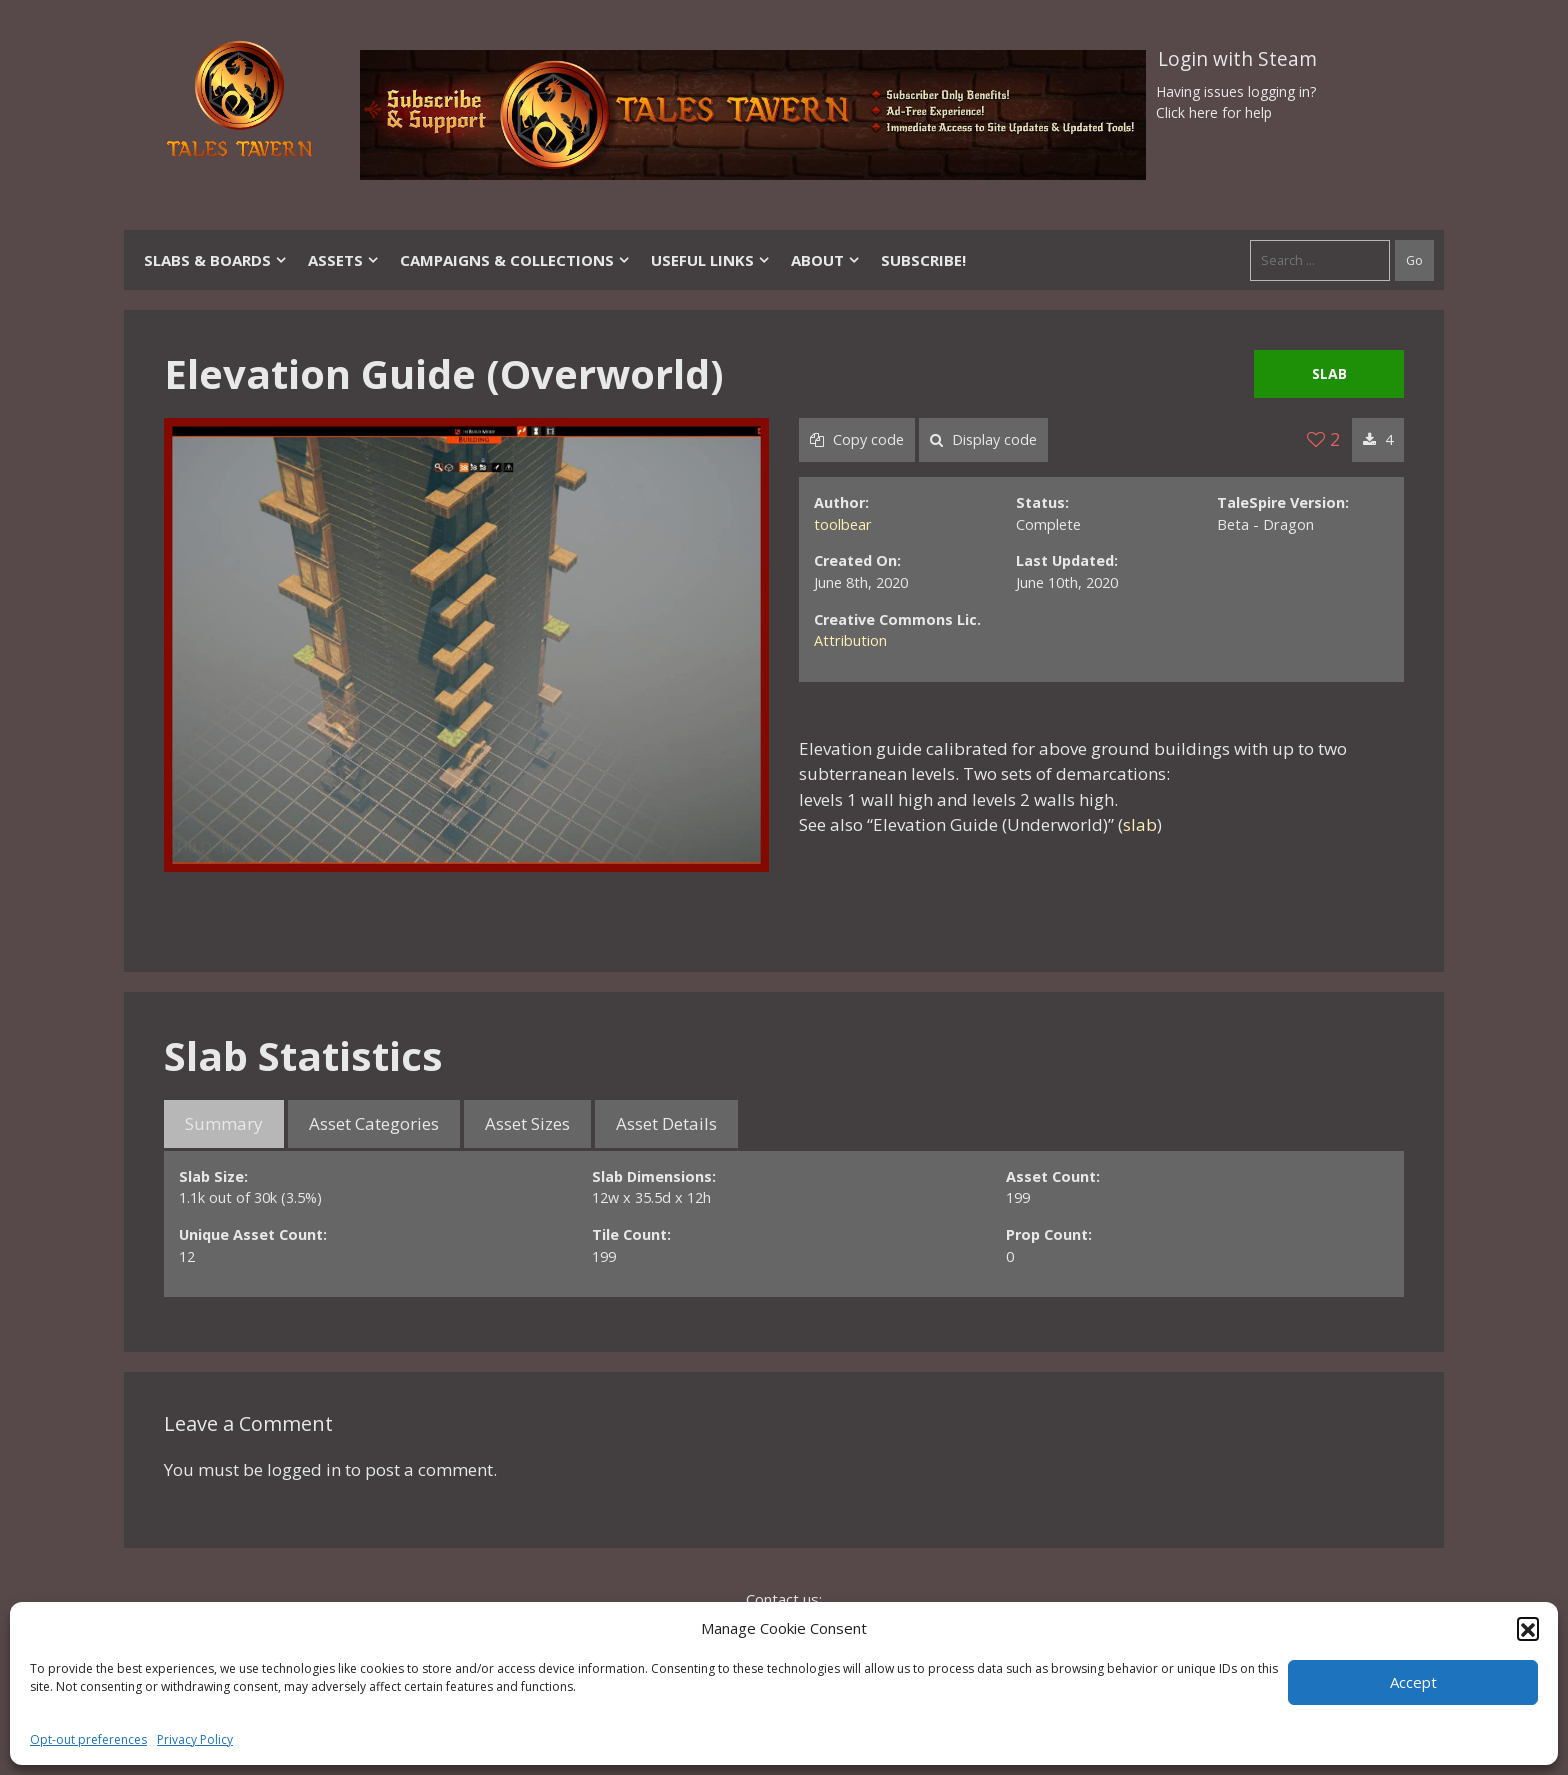 Image resolution: width=1568 pixels, height=1775 pixels. Describe the element at coordinates (1528, 1628) in the screenshot. I see `[button]` at that location.